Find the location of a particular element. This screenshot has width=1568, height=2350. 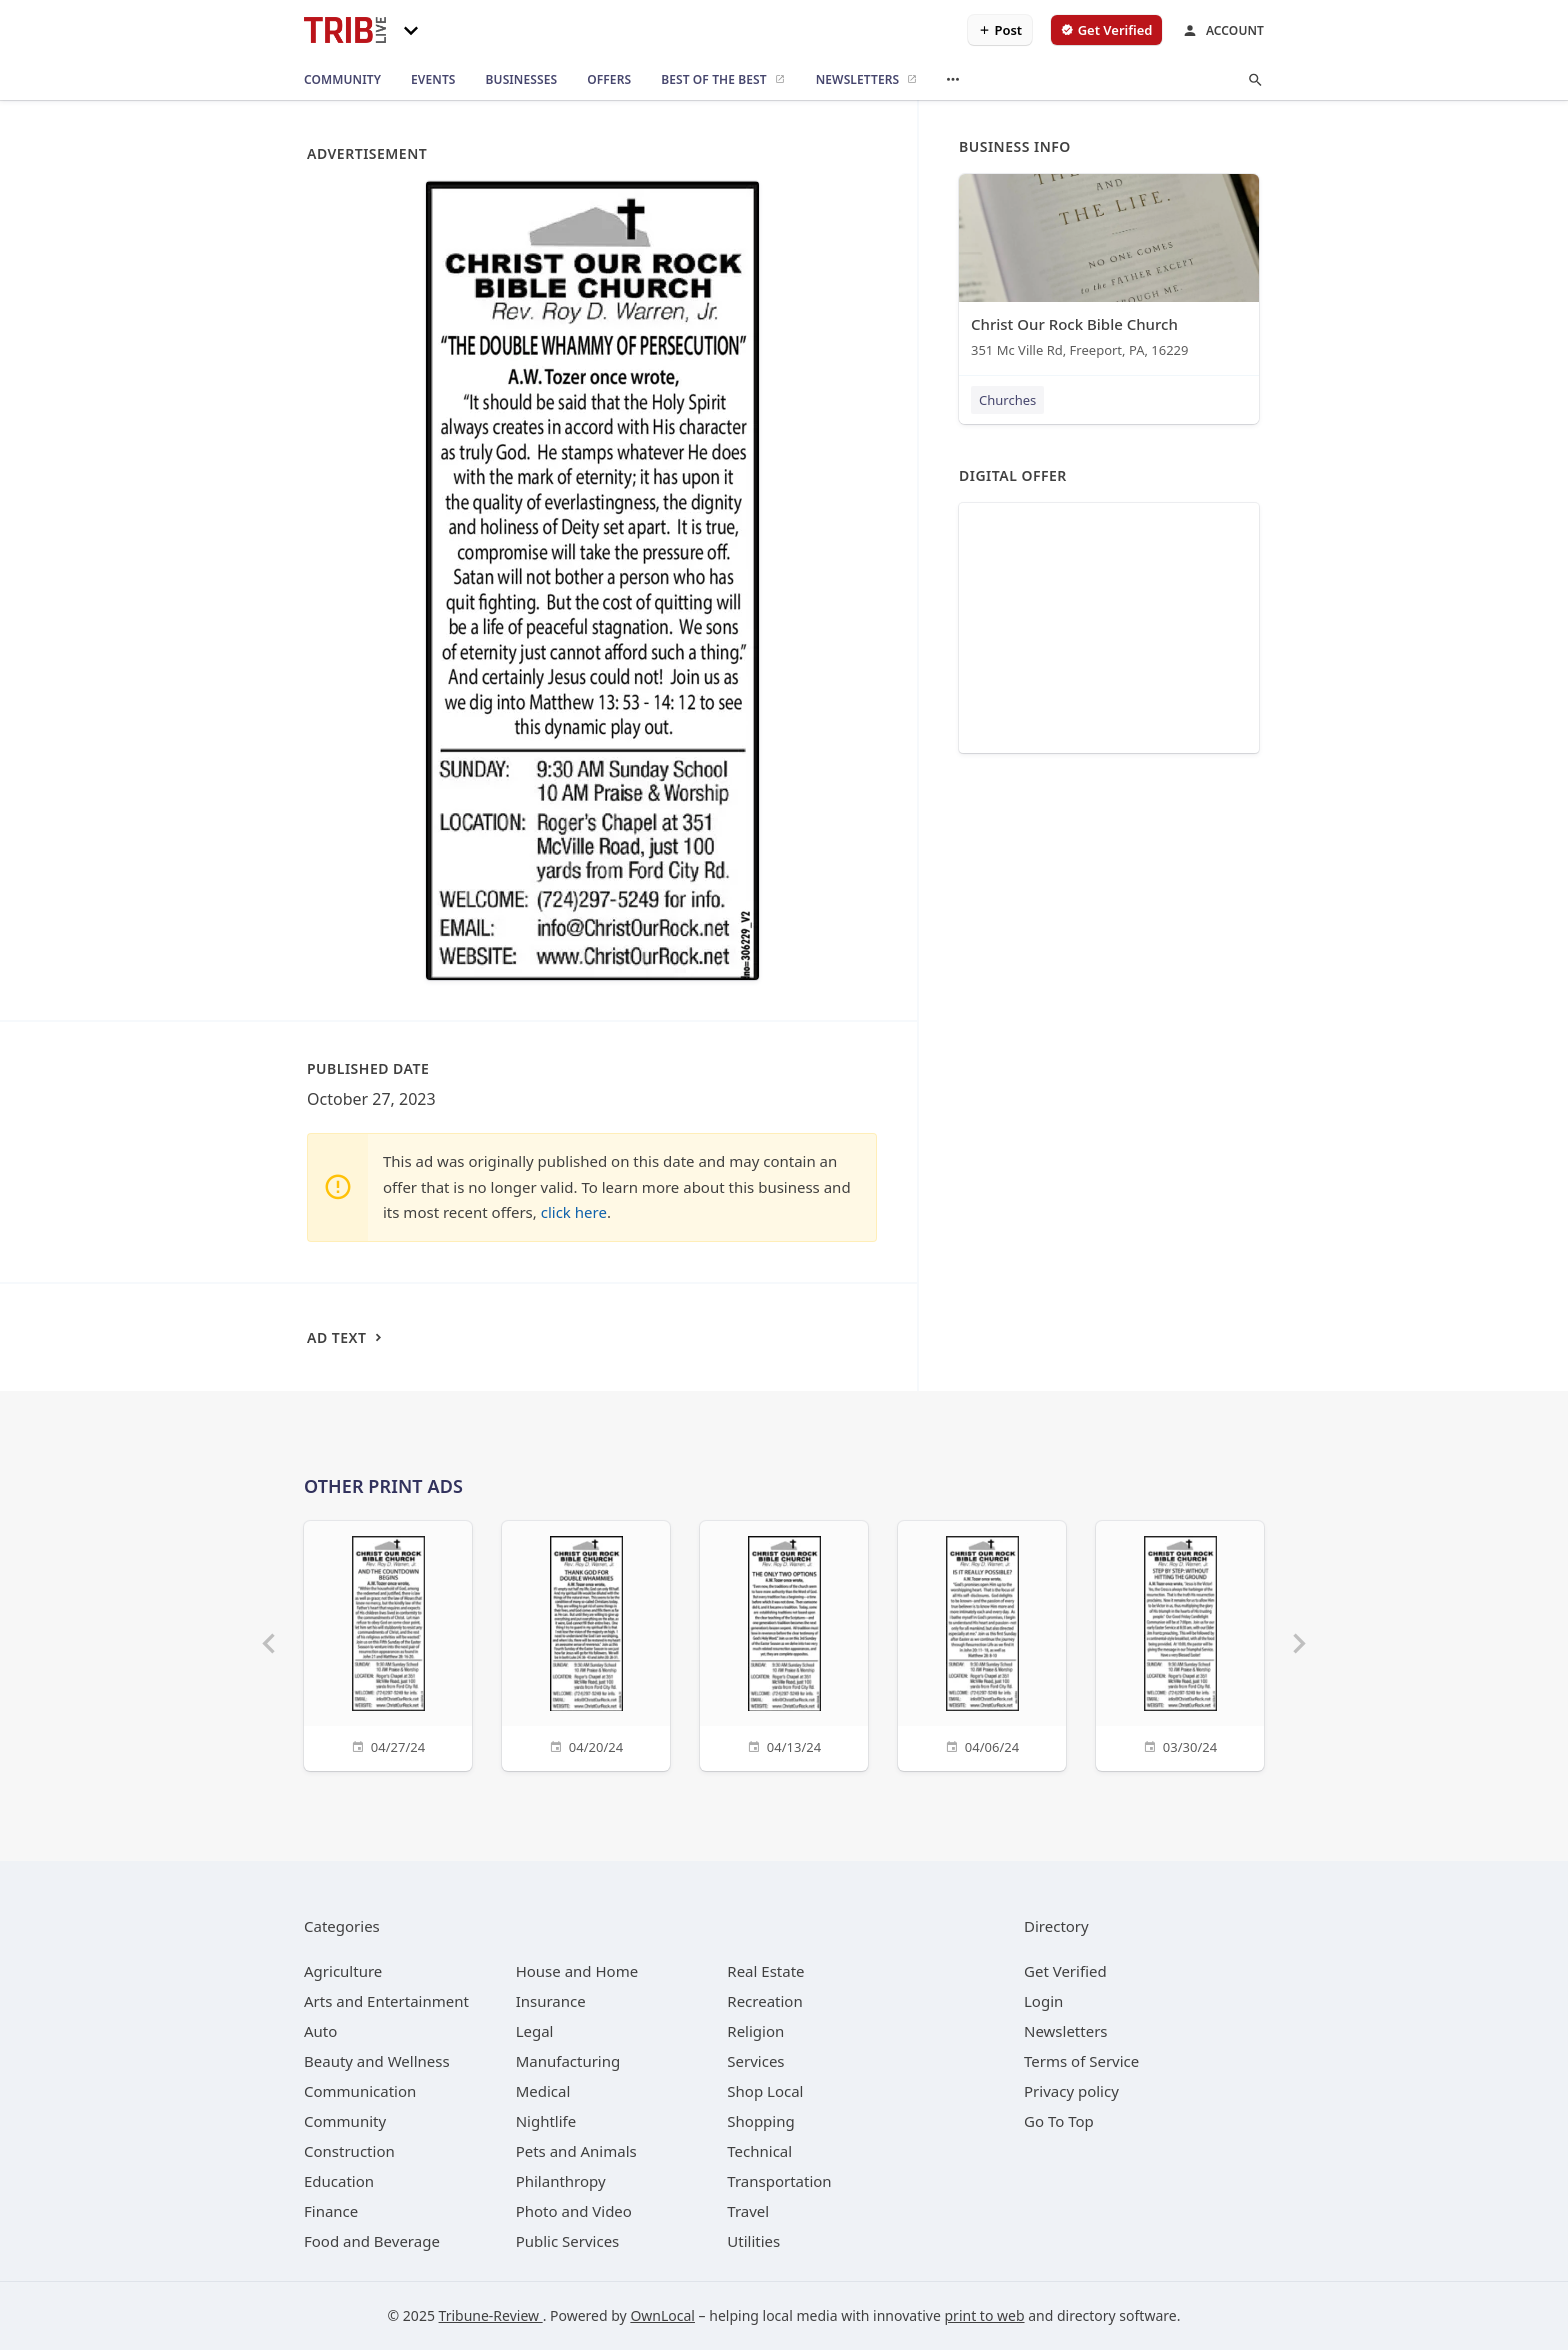

[04/27/24] is located at coordinates (388, 1643).